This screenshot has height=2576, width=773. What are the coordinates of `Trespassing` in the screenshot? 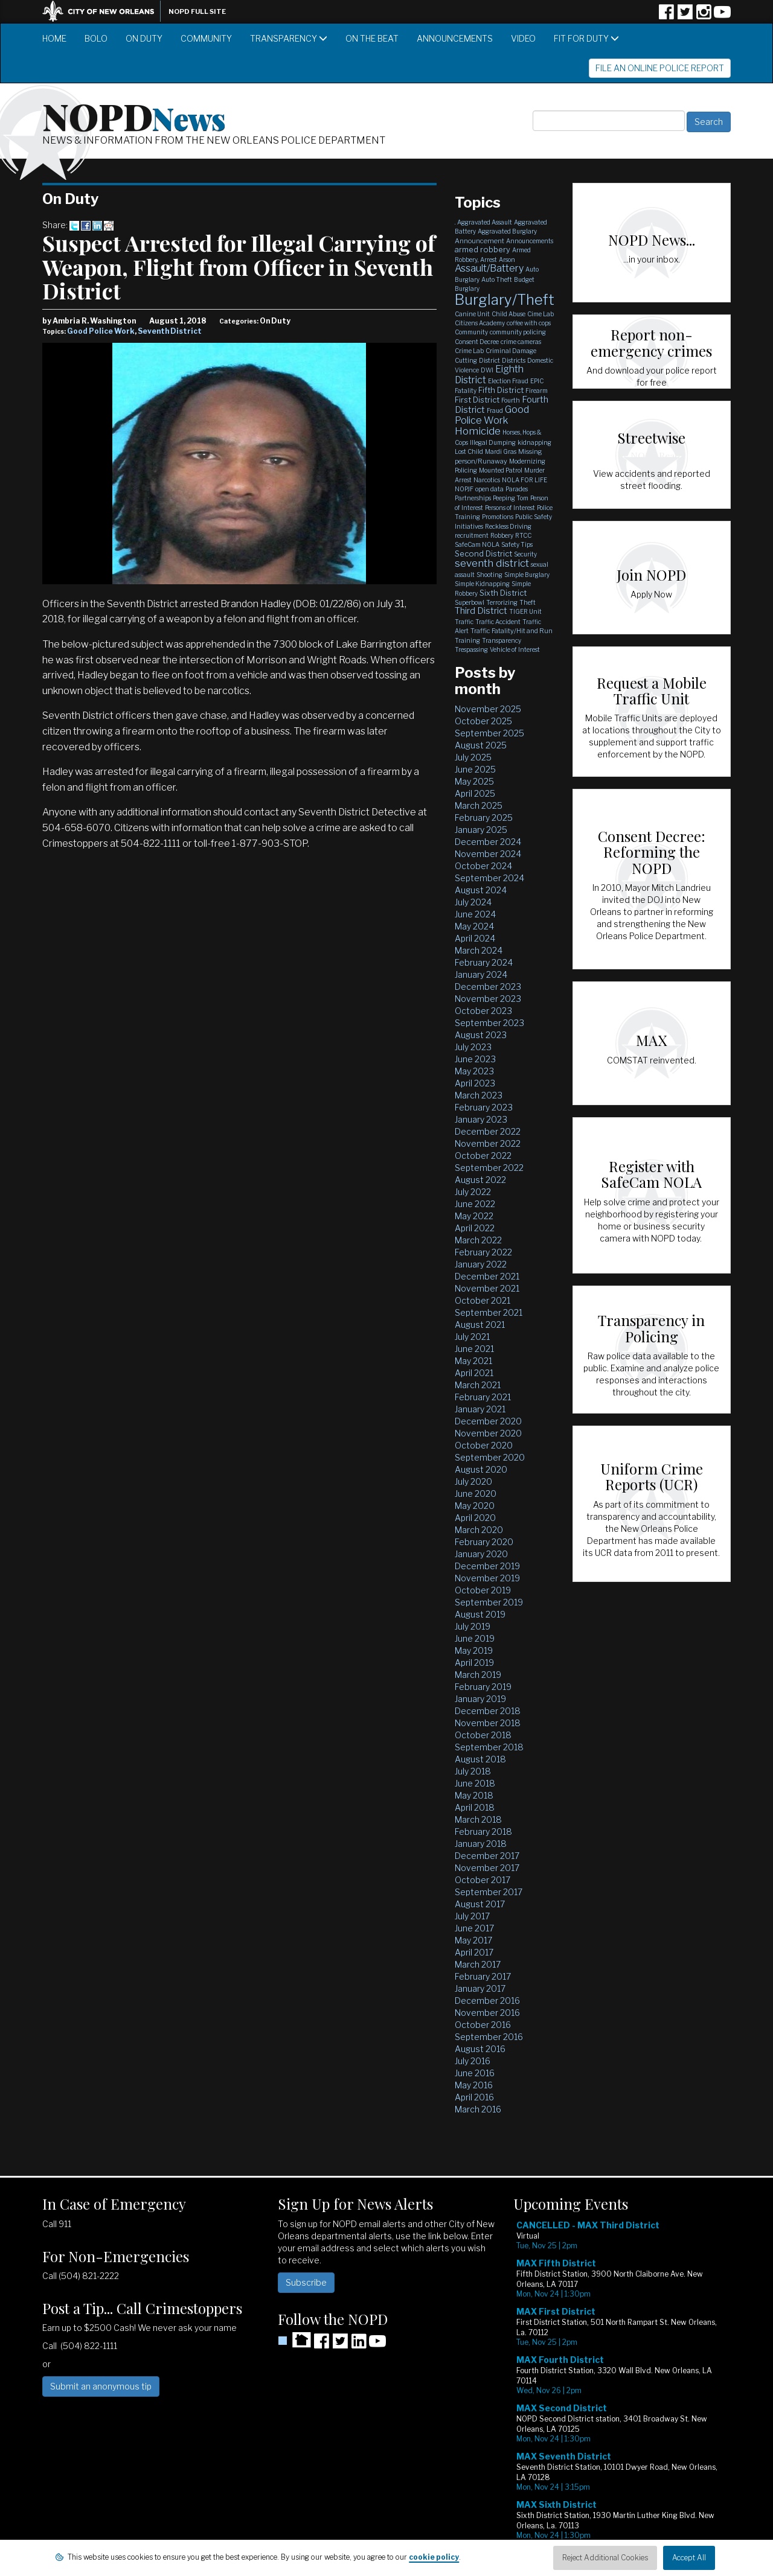 It's located at (471, 649).